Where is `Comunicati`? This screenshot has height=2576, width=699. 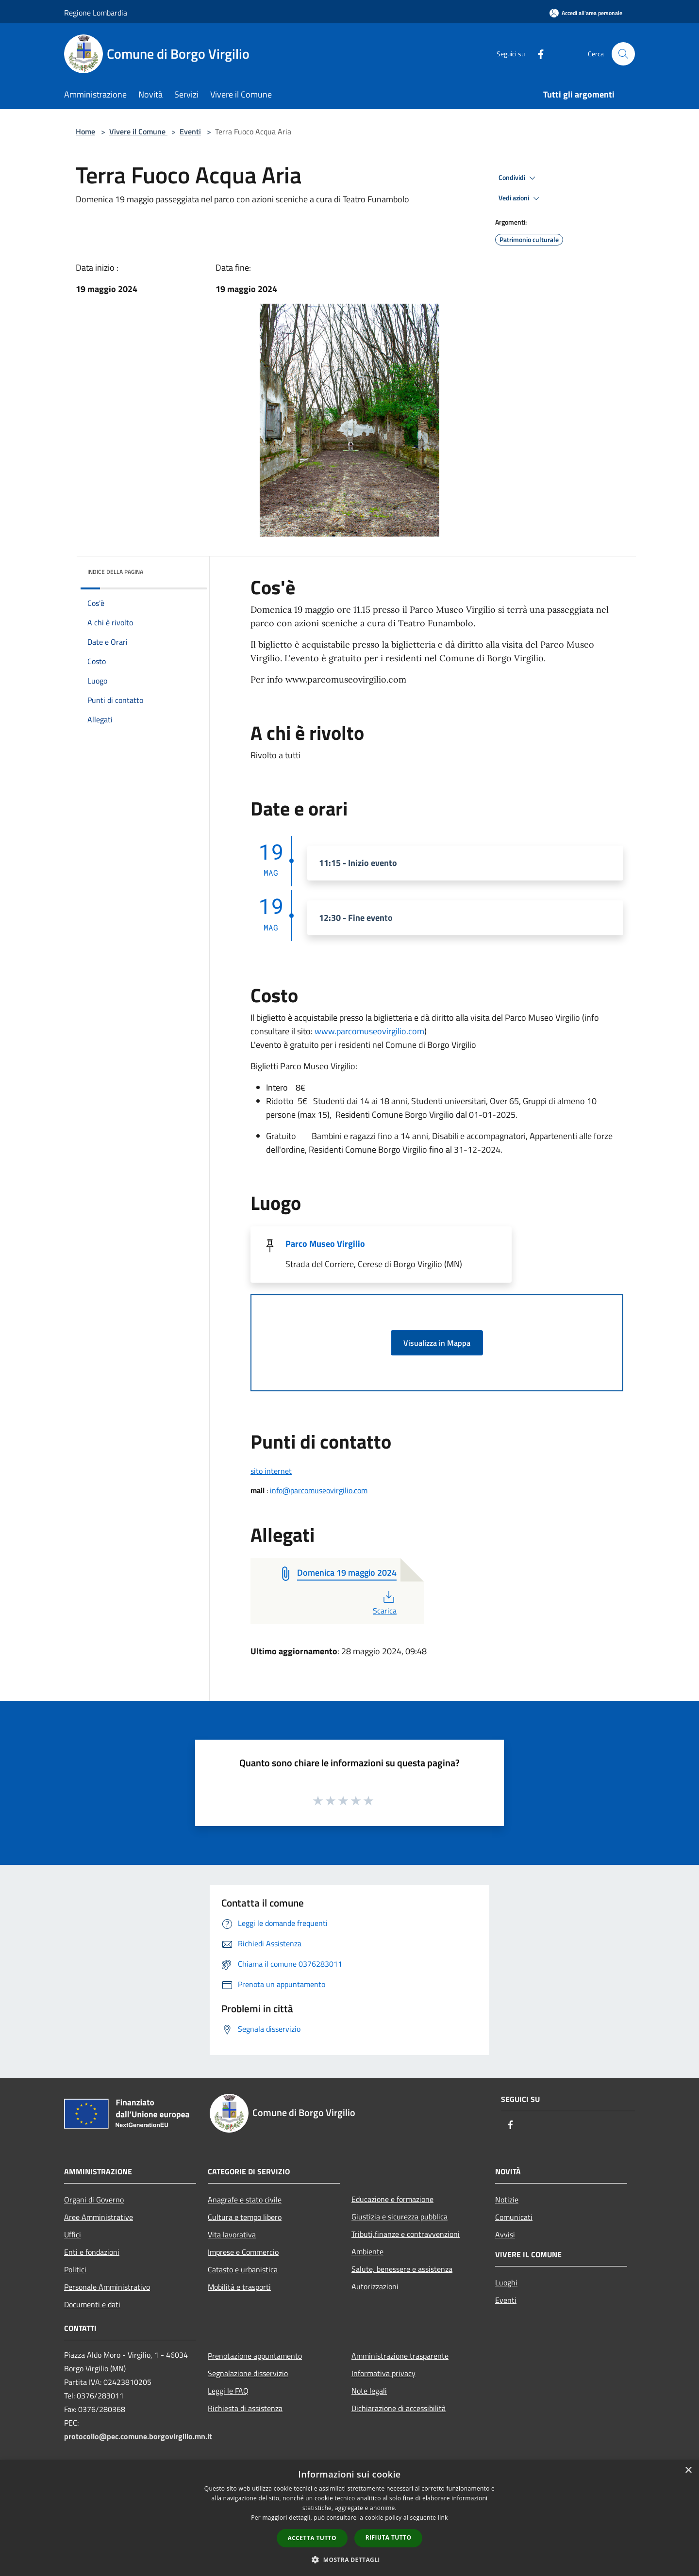 Comunicati is located at coordinates (514, 2217).